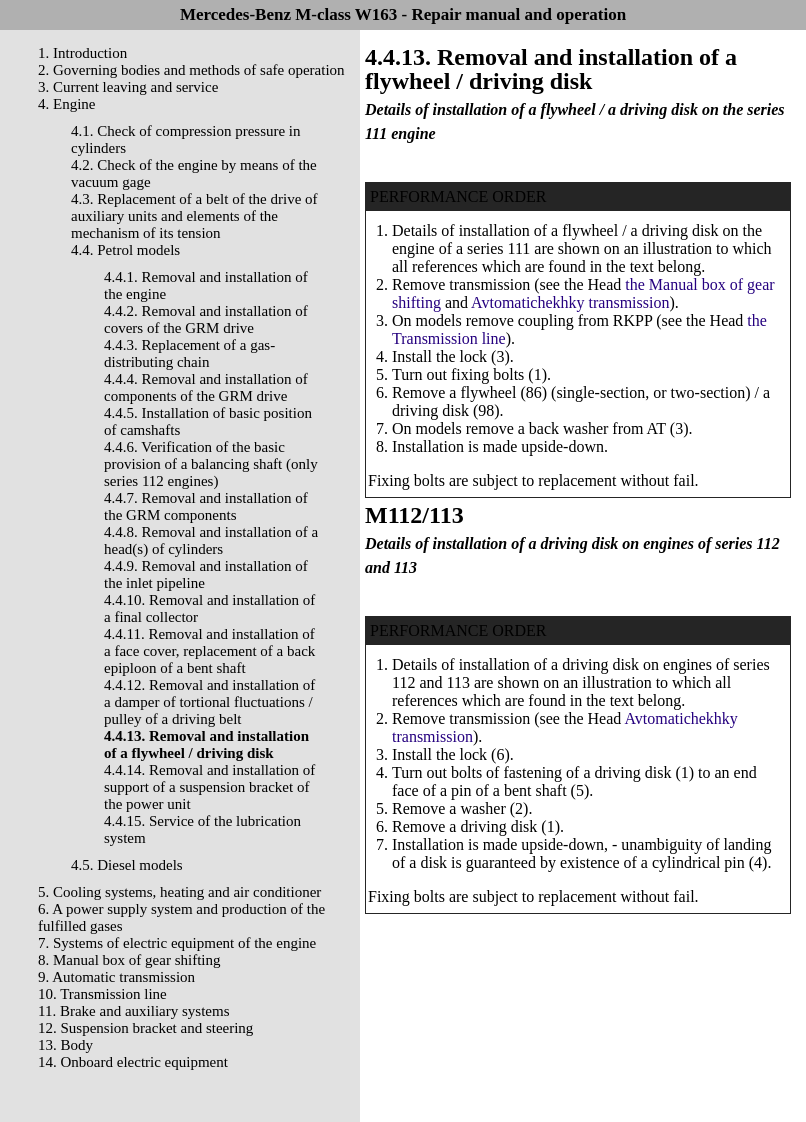  I want to click on 8. Manual box of gear shifting, so click(129, 960).